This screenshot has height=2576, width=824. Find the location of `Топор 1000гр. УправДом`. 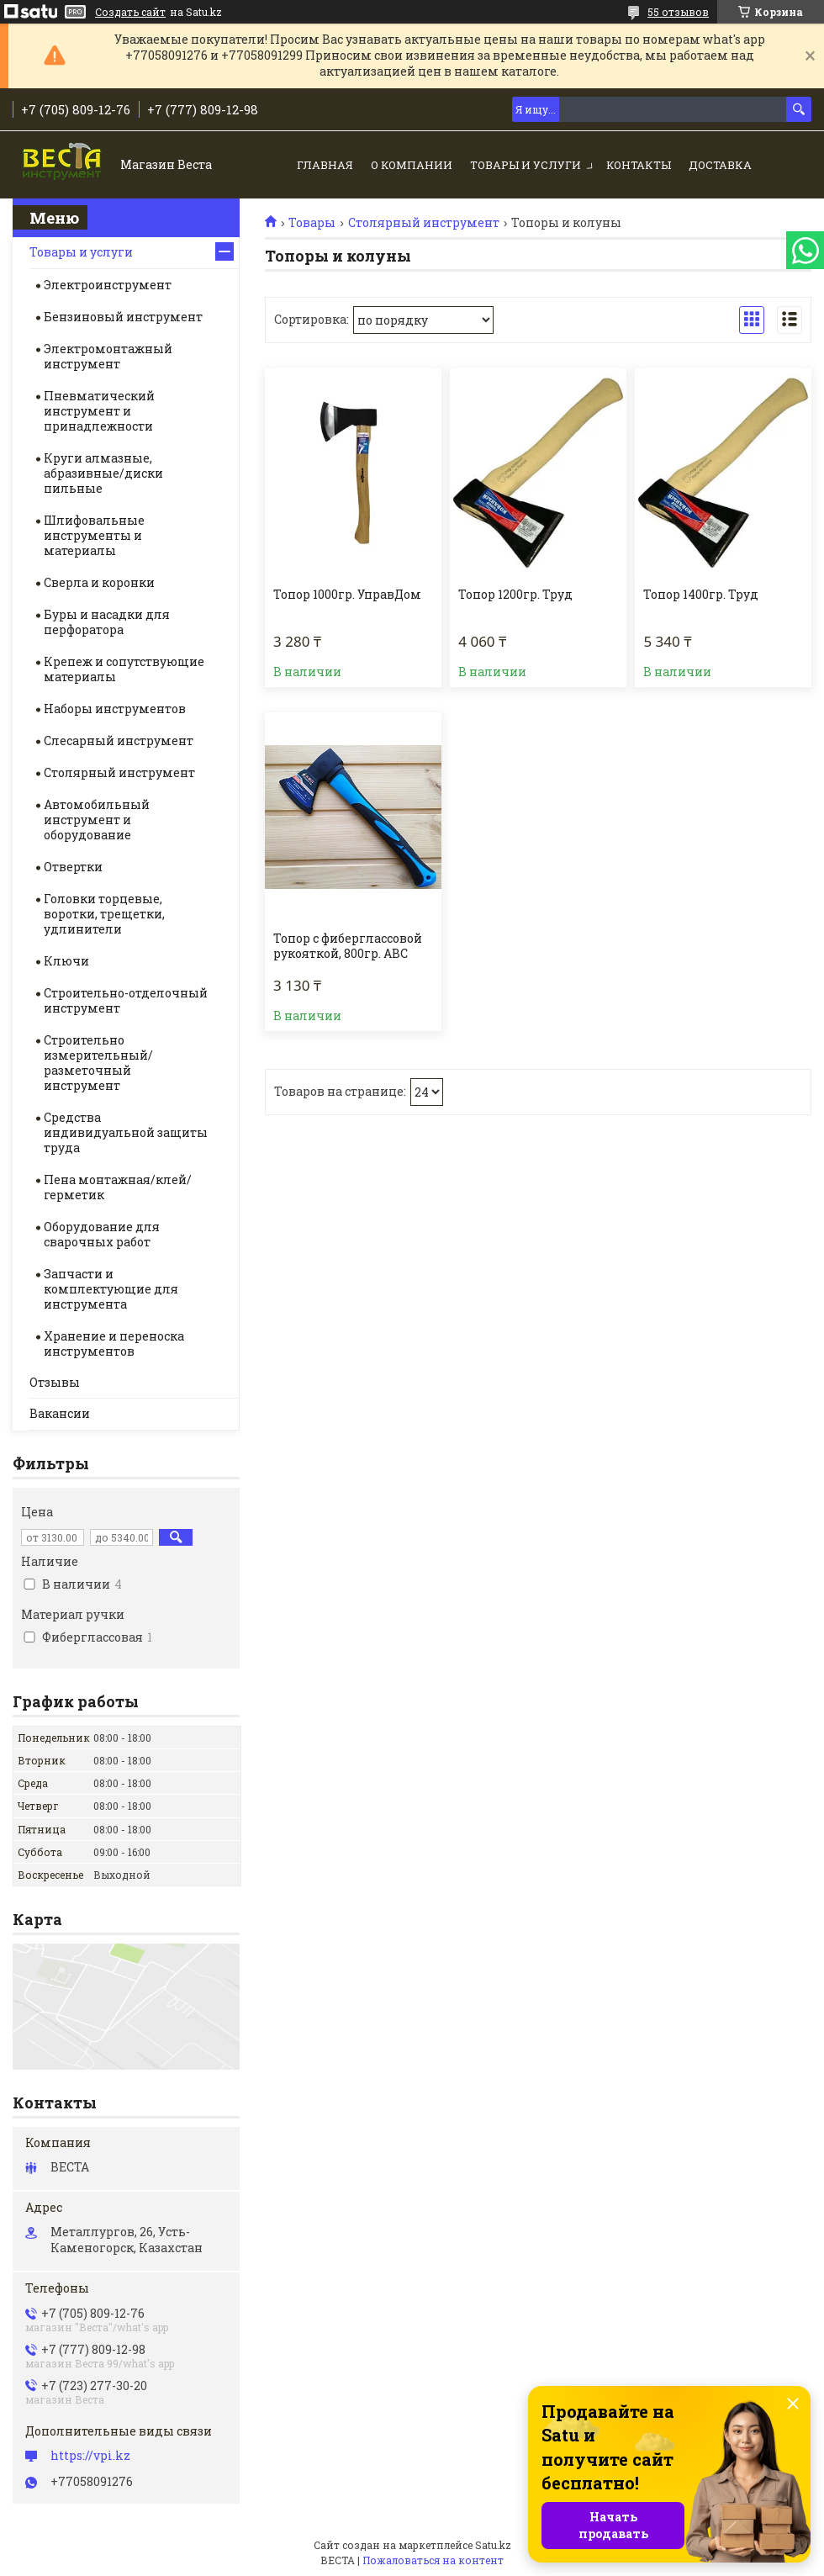

Топор 1000гр. УправДом is located at coordinates (347, 594).